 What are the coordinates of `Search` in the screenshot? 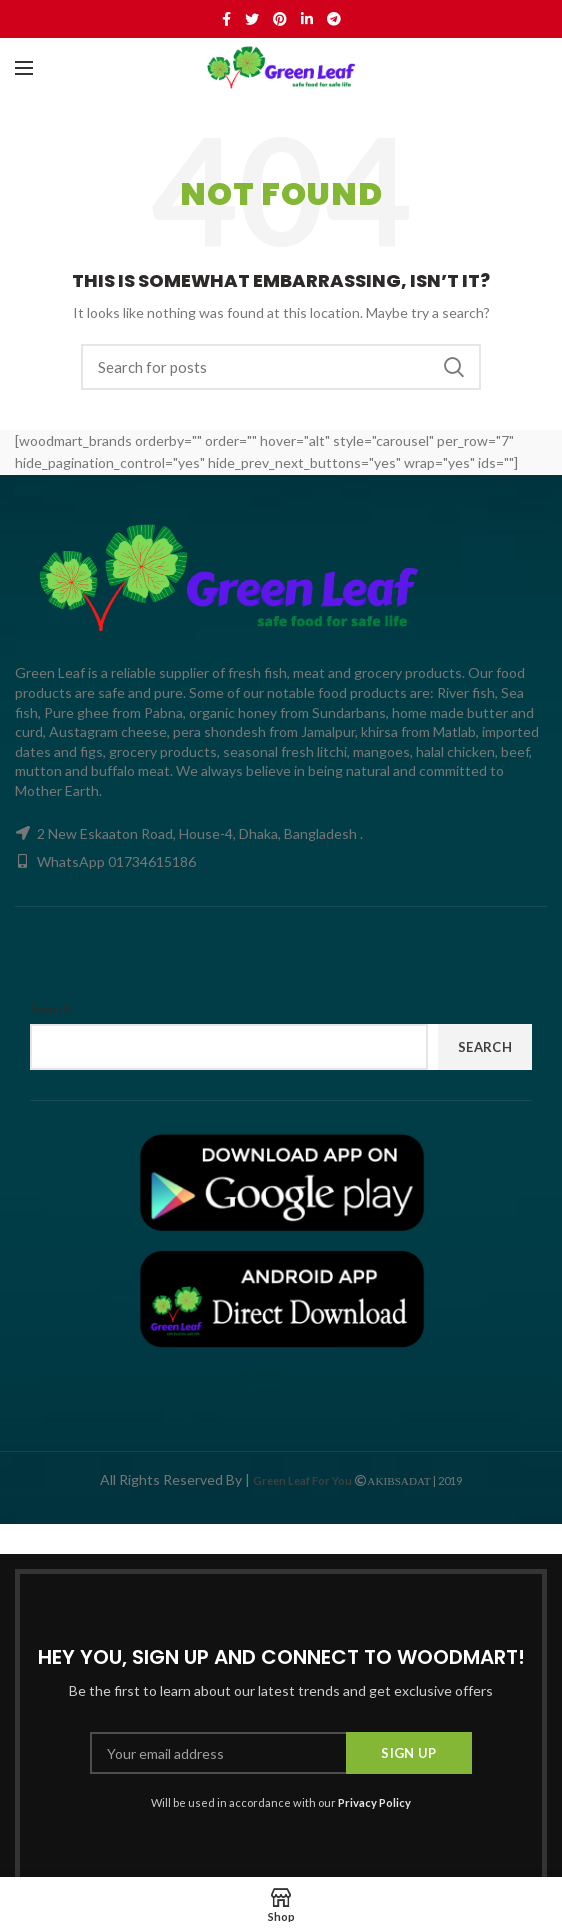 It's located at (454, 367).